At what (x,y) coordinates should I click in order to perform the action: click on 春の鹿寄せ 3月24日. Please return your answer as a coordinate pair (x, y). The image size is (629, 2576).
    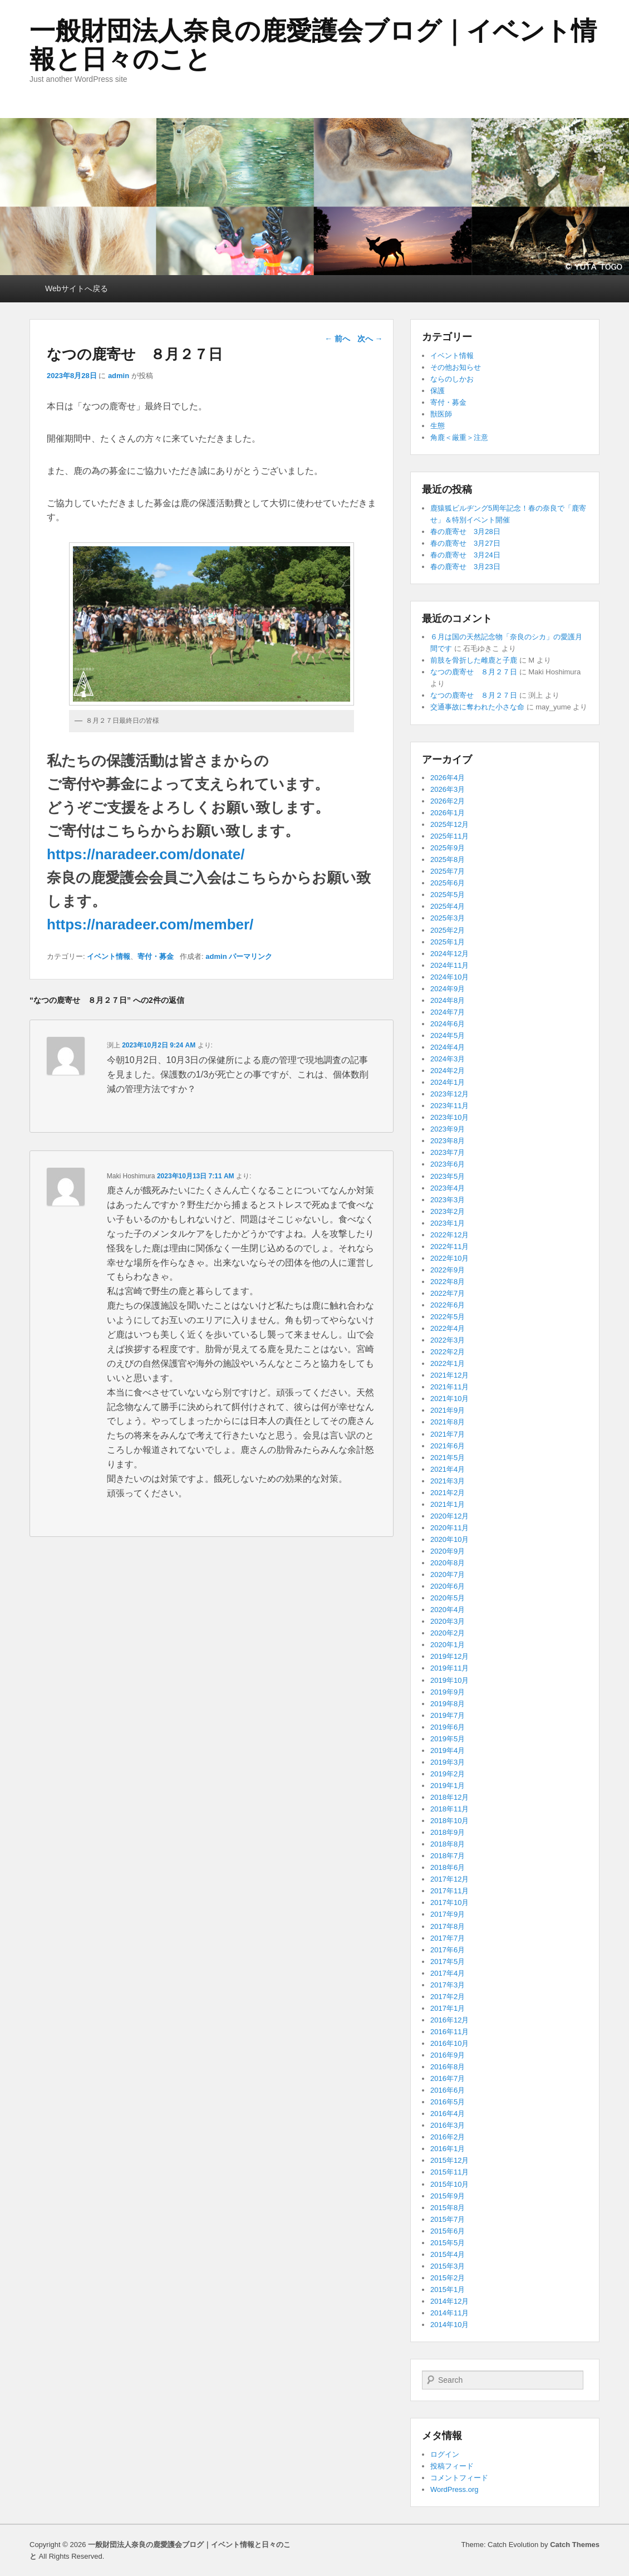
    Looking at the image, I should click on (465, 555).